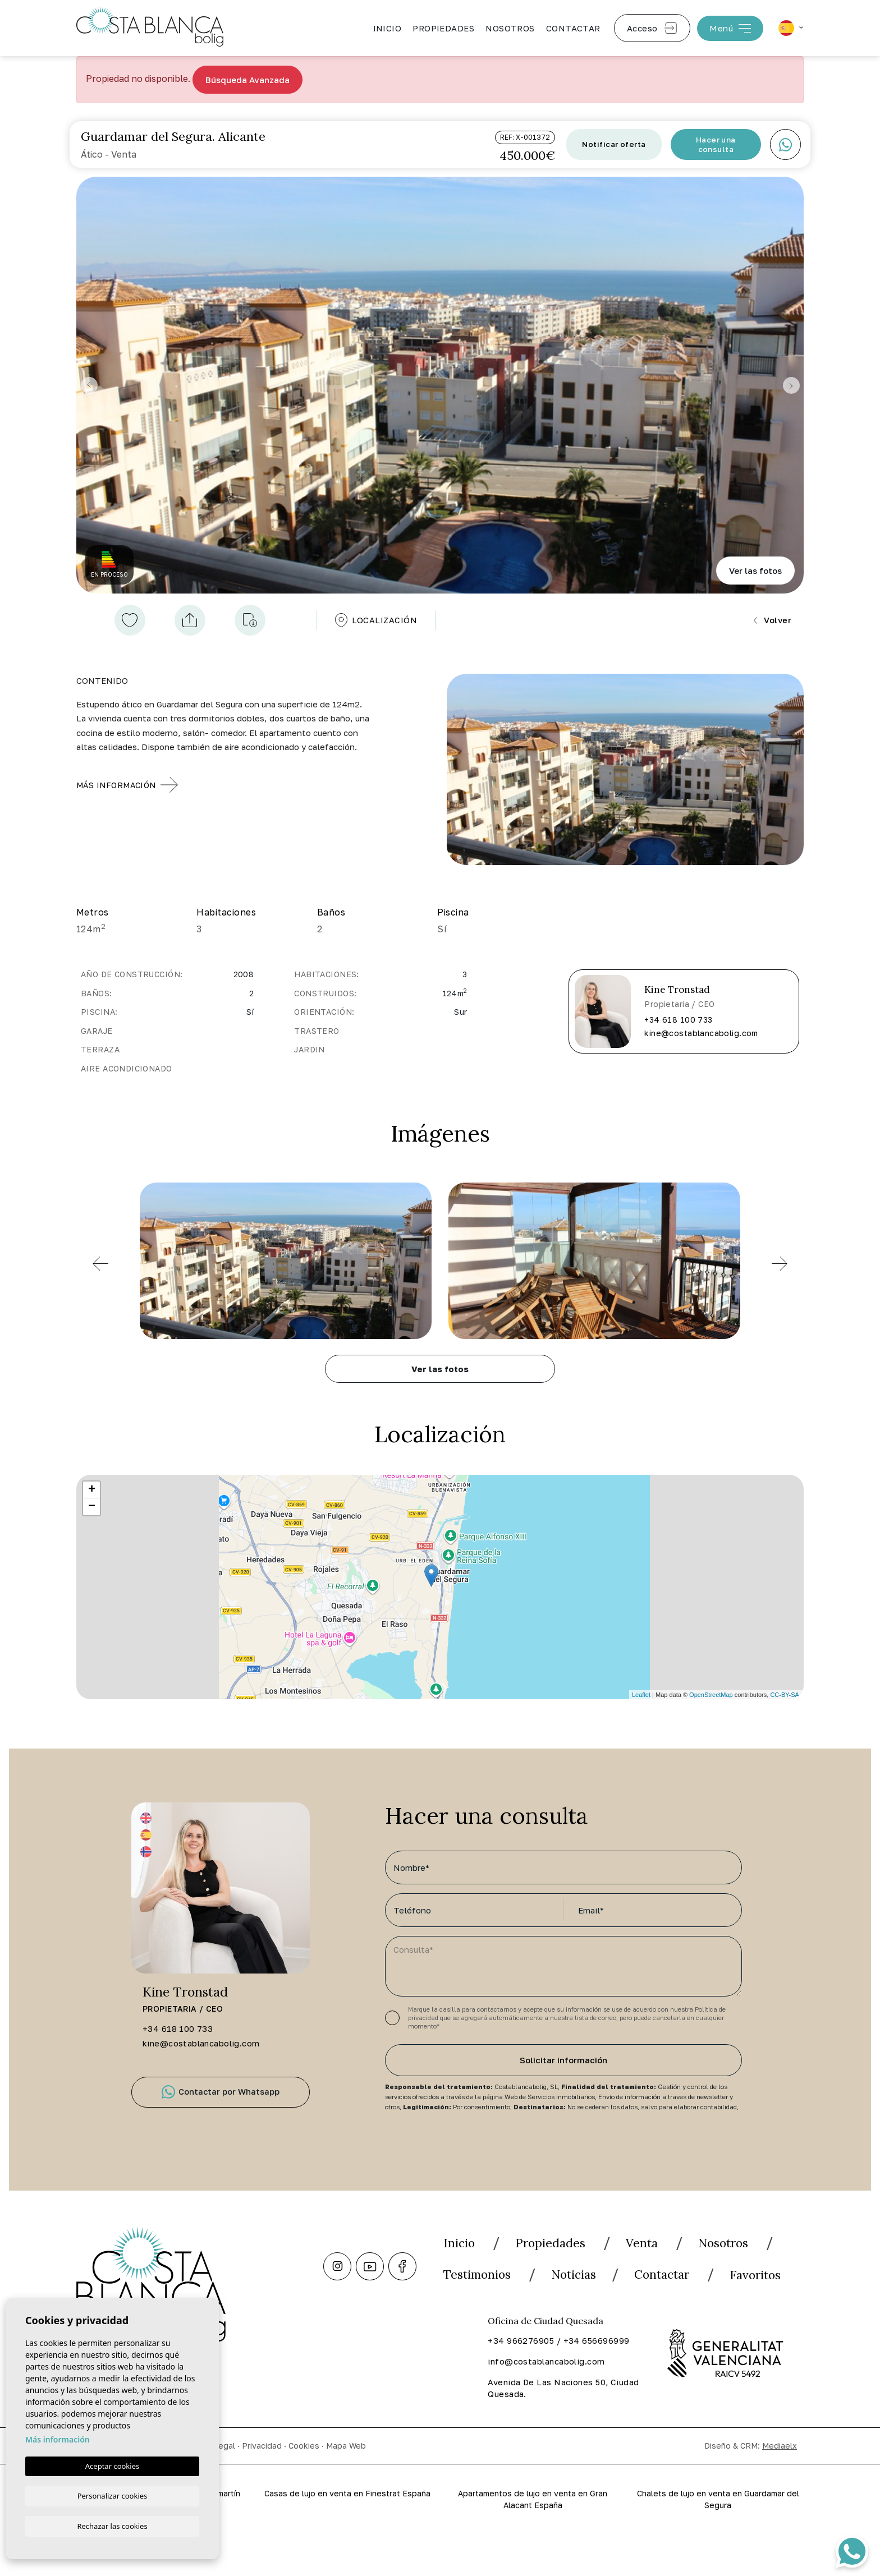  Describe the element at coordinates (718, 2540) in the screenshot. I see `Chalets de lujo en venta en Guardamar del Segura` at that location.